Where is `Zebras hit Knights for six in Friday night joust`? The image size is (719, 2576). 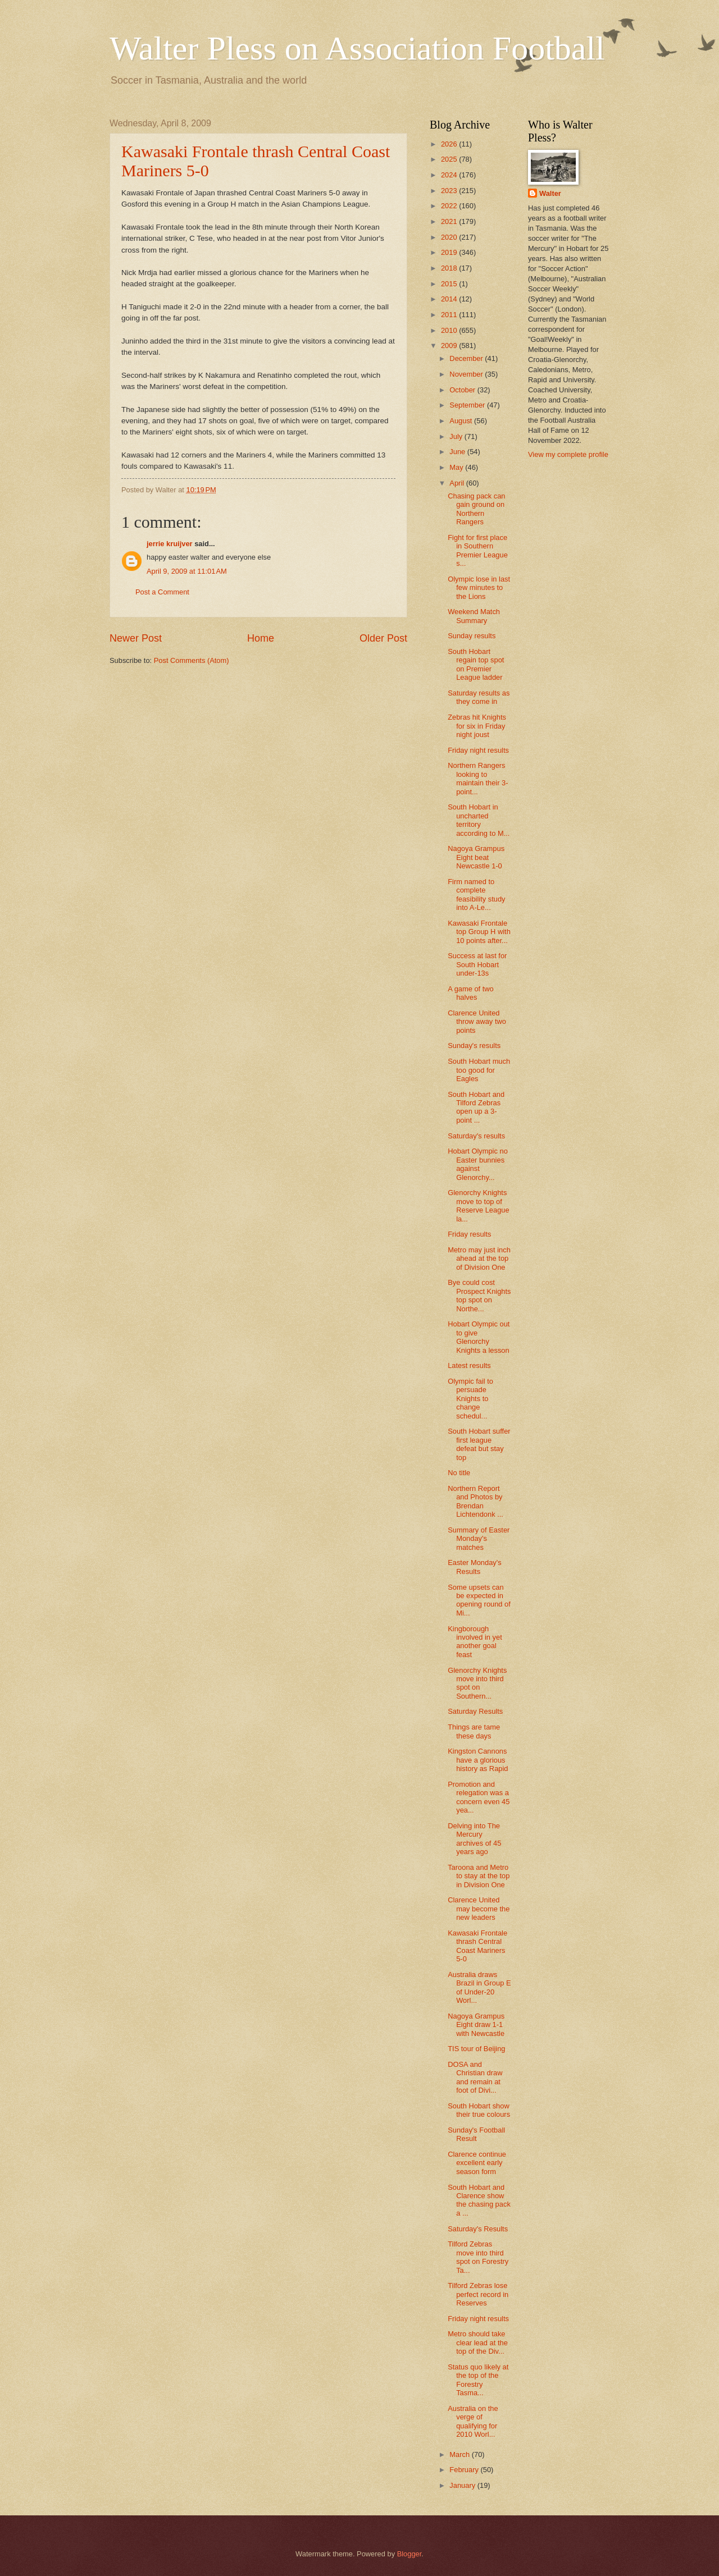 Zebras hit Knights for six in Friday night joust is located at coordinates (477, 726).